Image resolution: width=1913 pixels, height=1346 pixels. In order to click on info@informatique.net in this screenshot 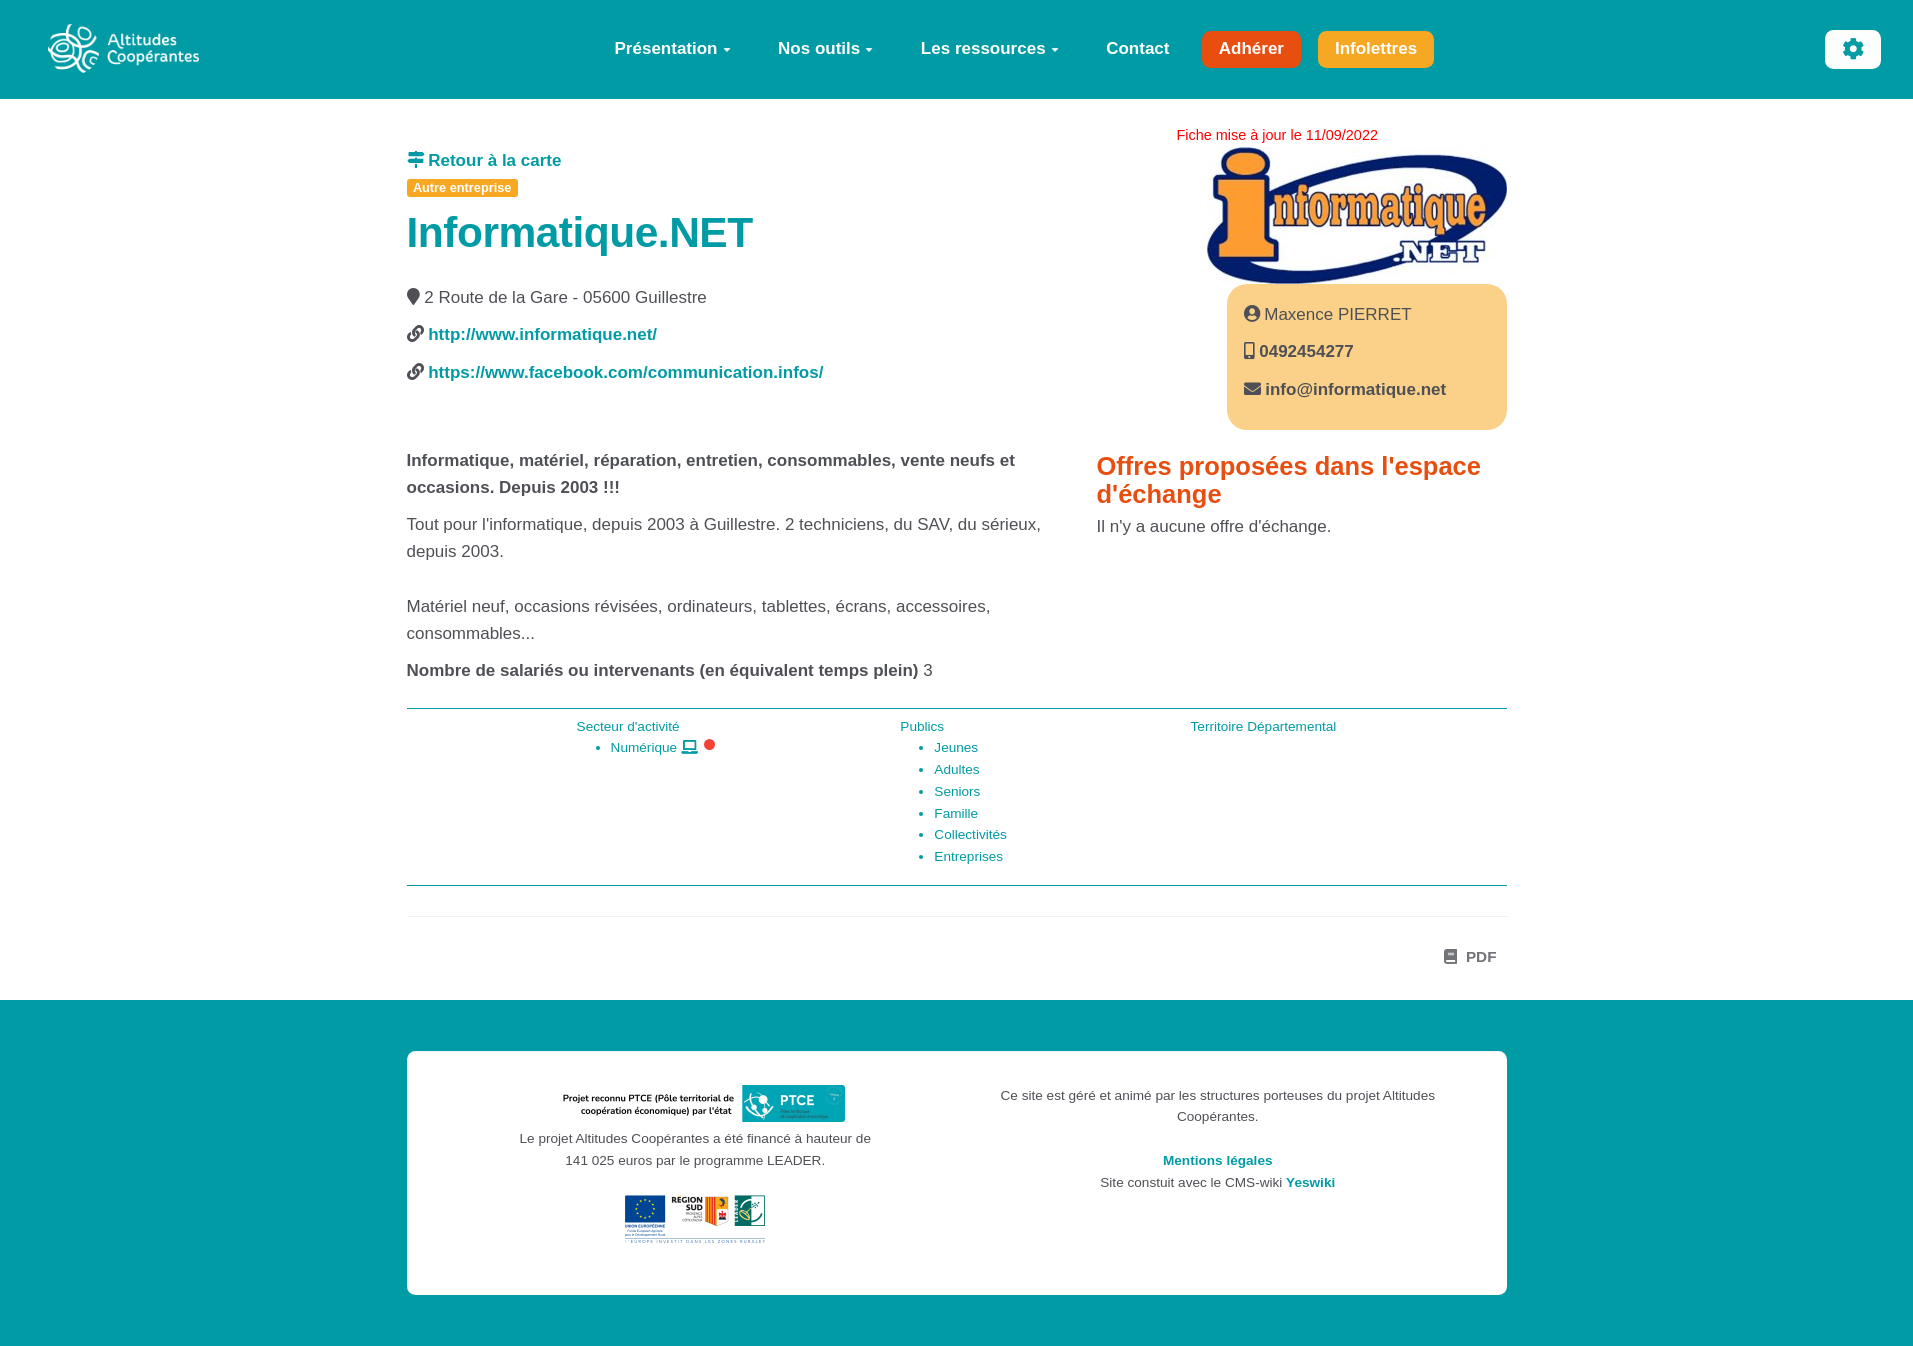, I will do `click(1355, 389)`.